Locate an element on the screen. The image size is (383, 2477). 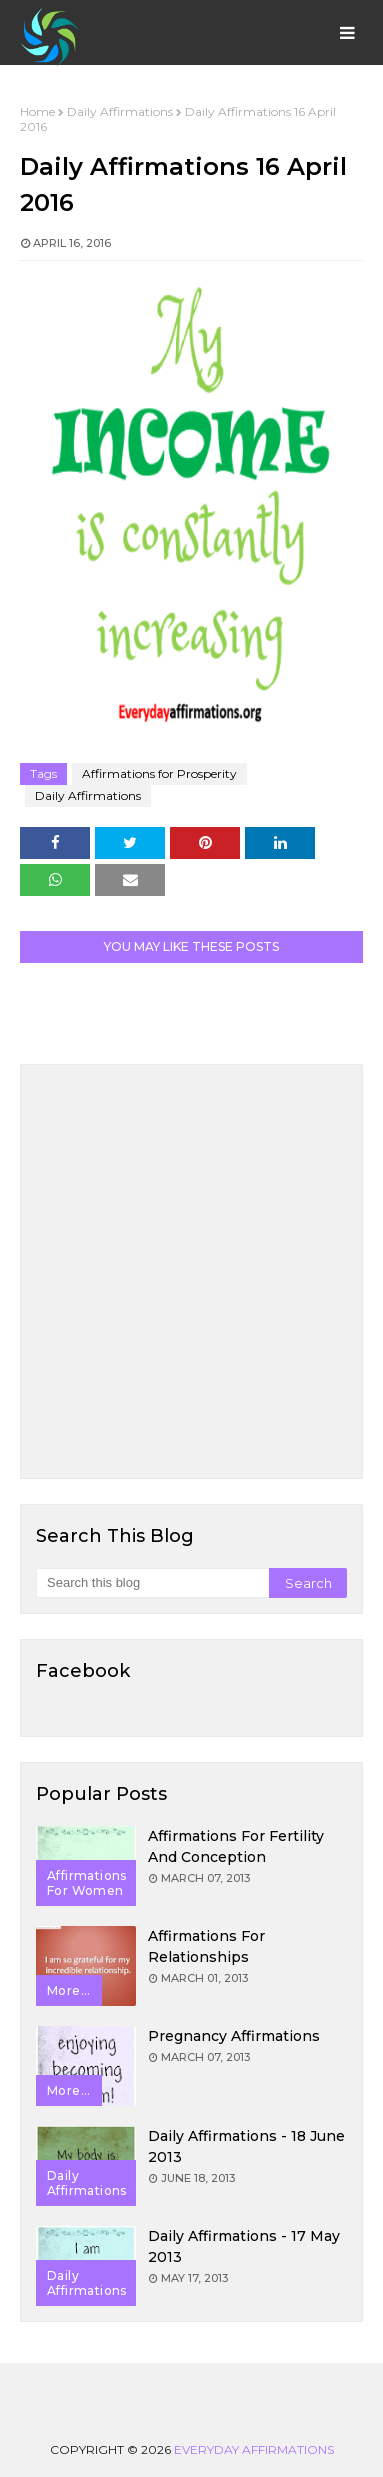
Affirmations for Relationships is located at coordinates (206, 1946).